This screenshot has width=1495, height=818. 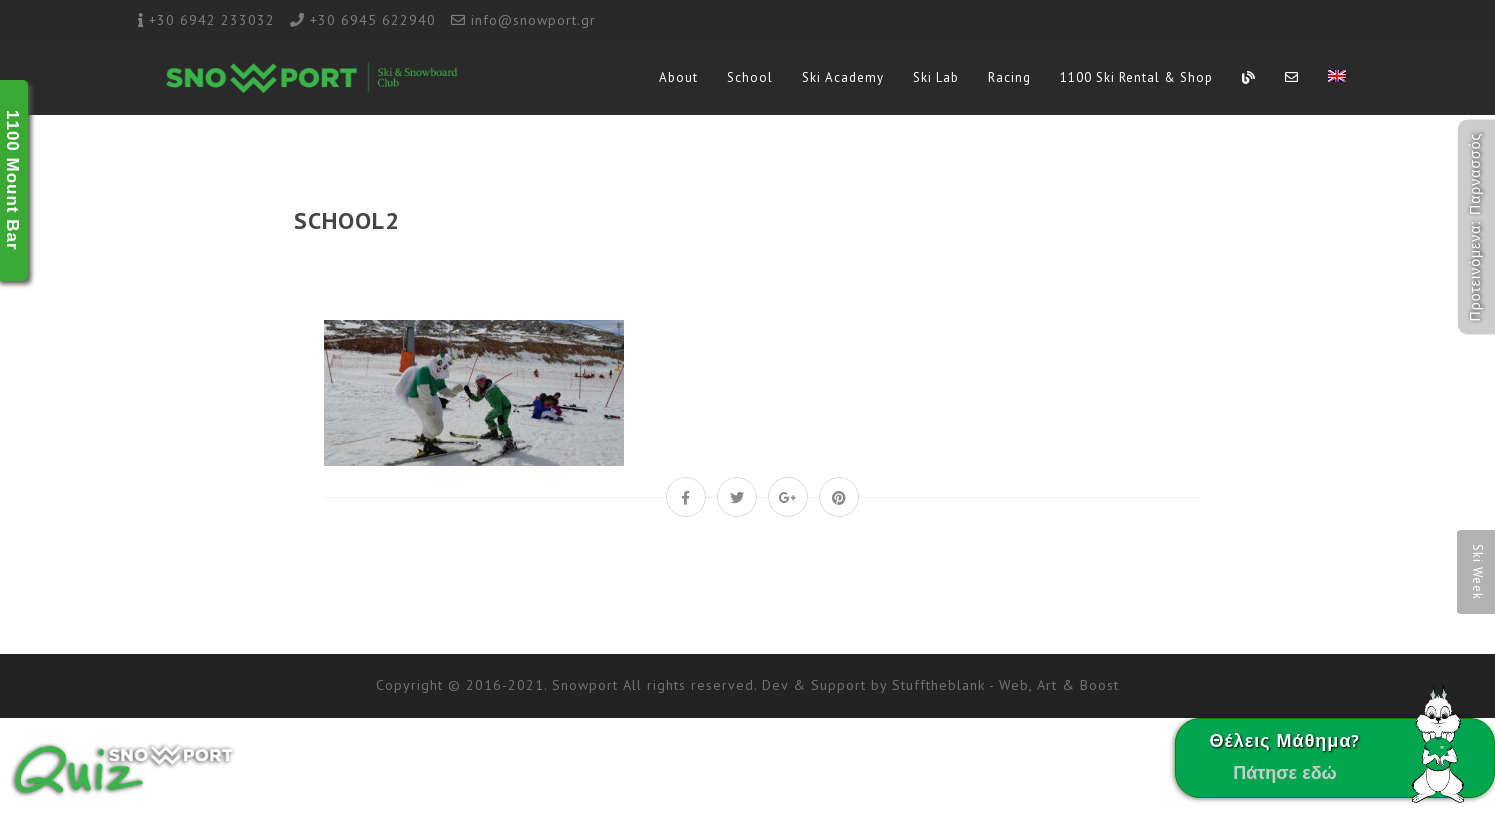 What do you see at coordinates (843, 77) in the screenshot?
I see `Ski Academy` at bounding box center [843, 77].